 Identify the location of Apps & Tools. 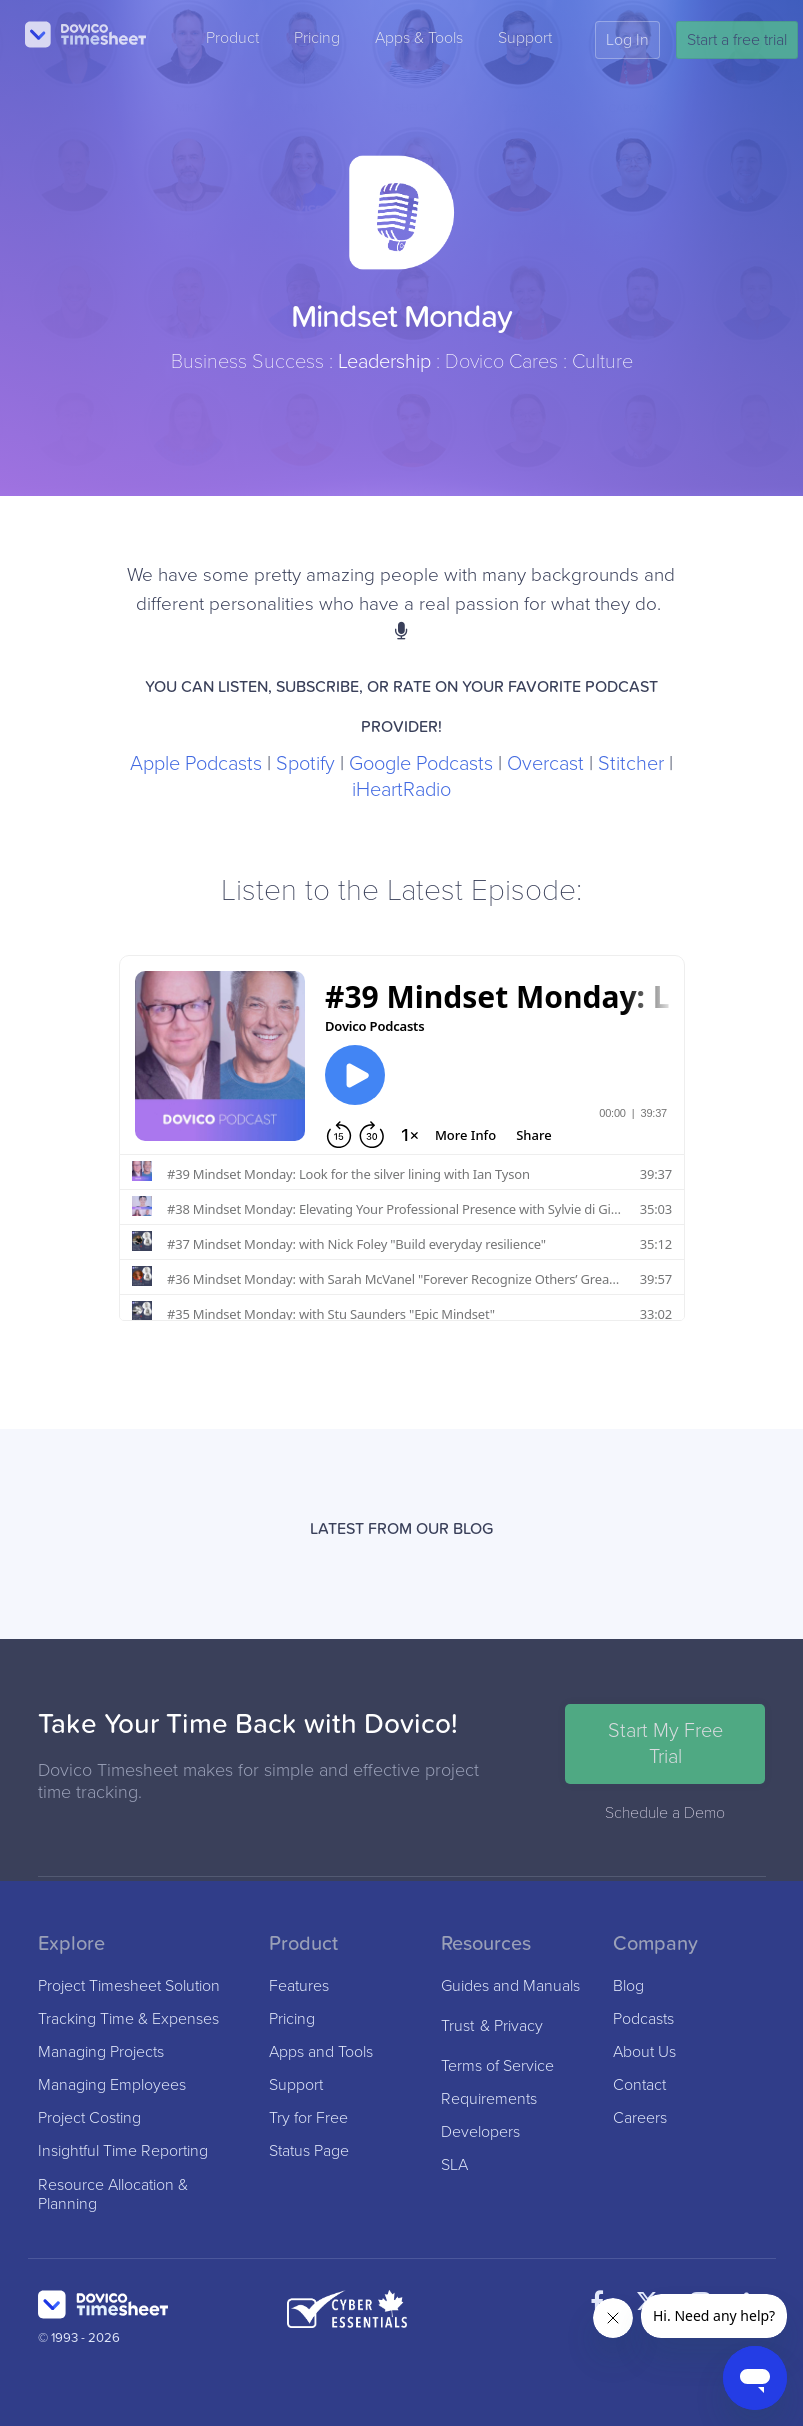
(419, 38).